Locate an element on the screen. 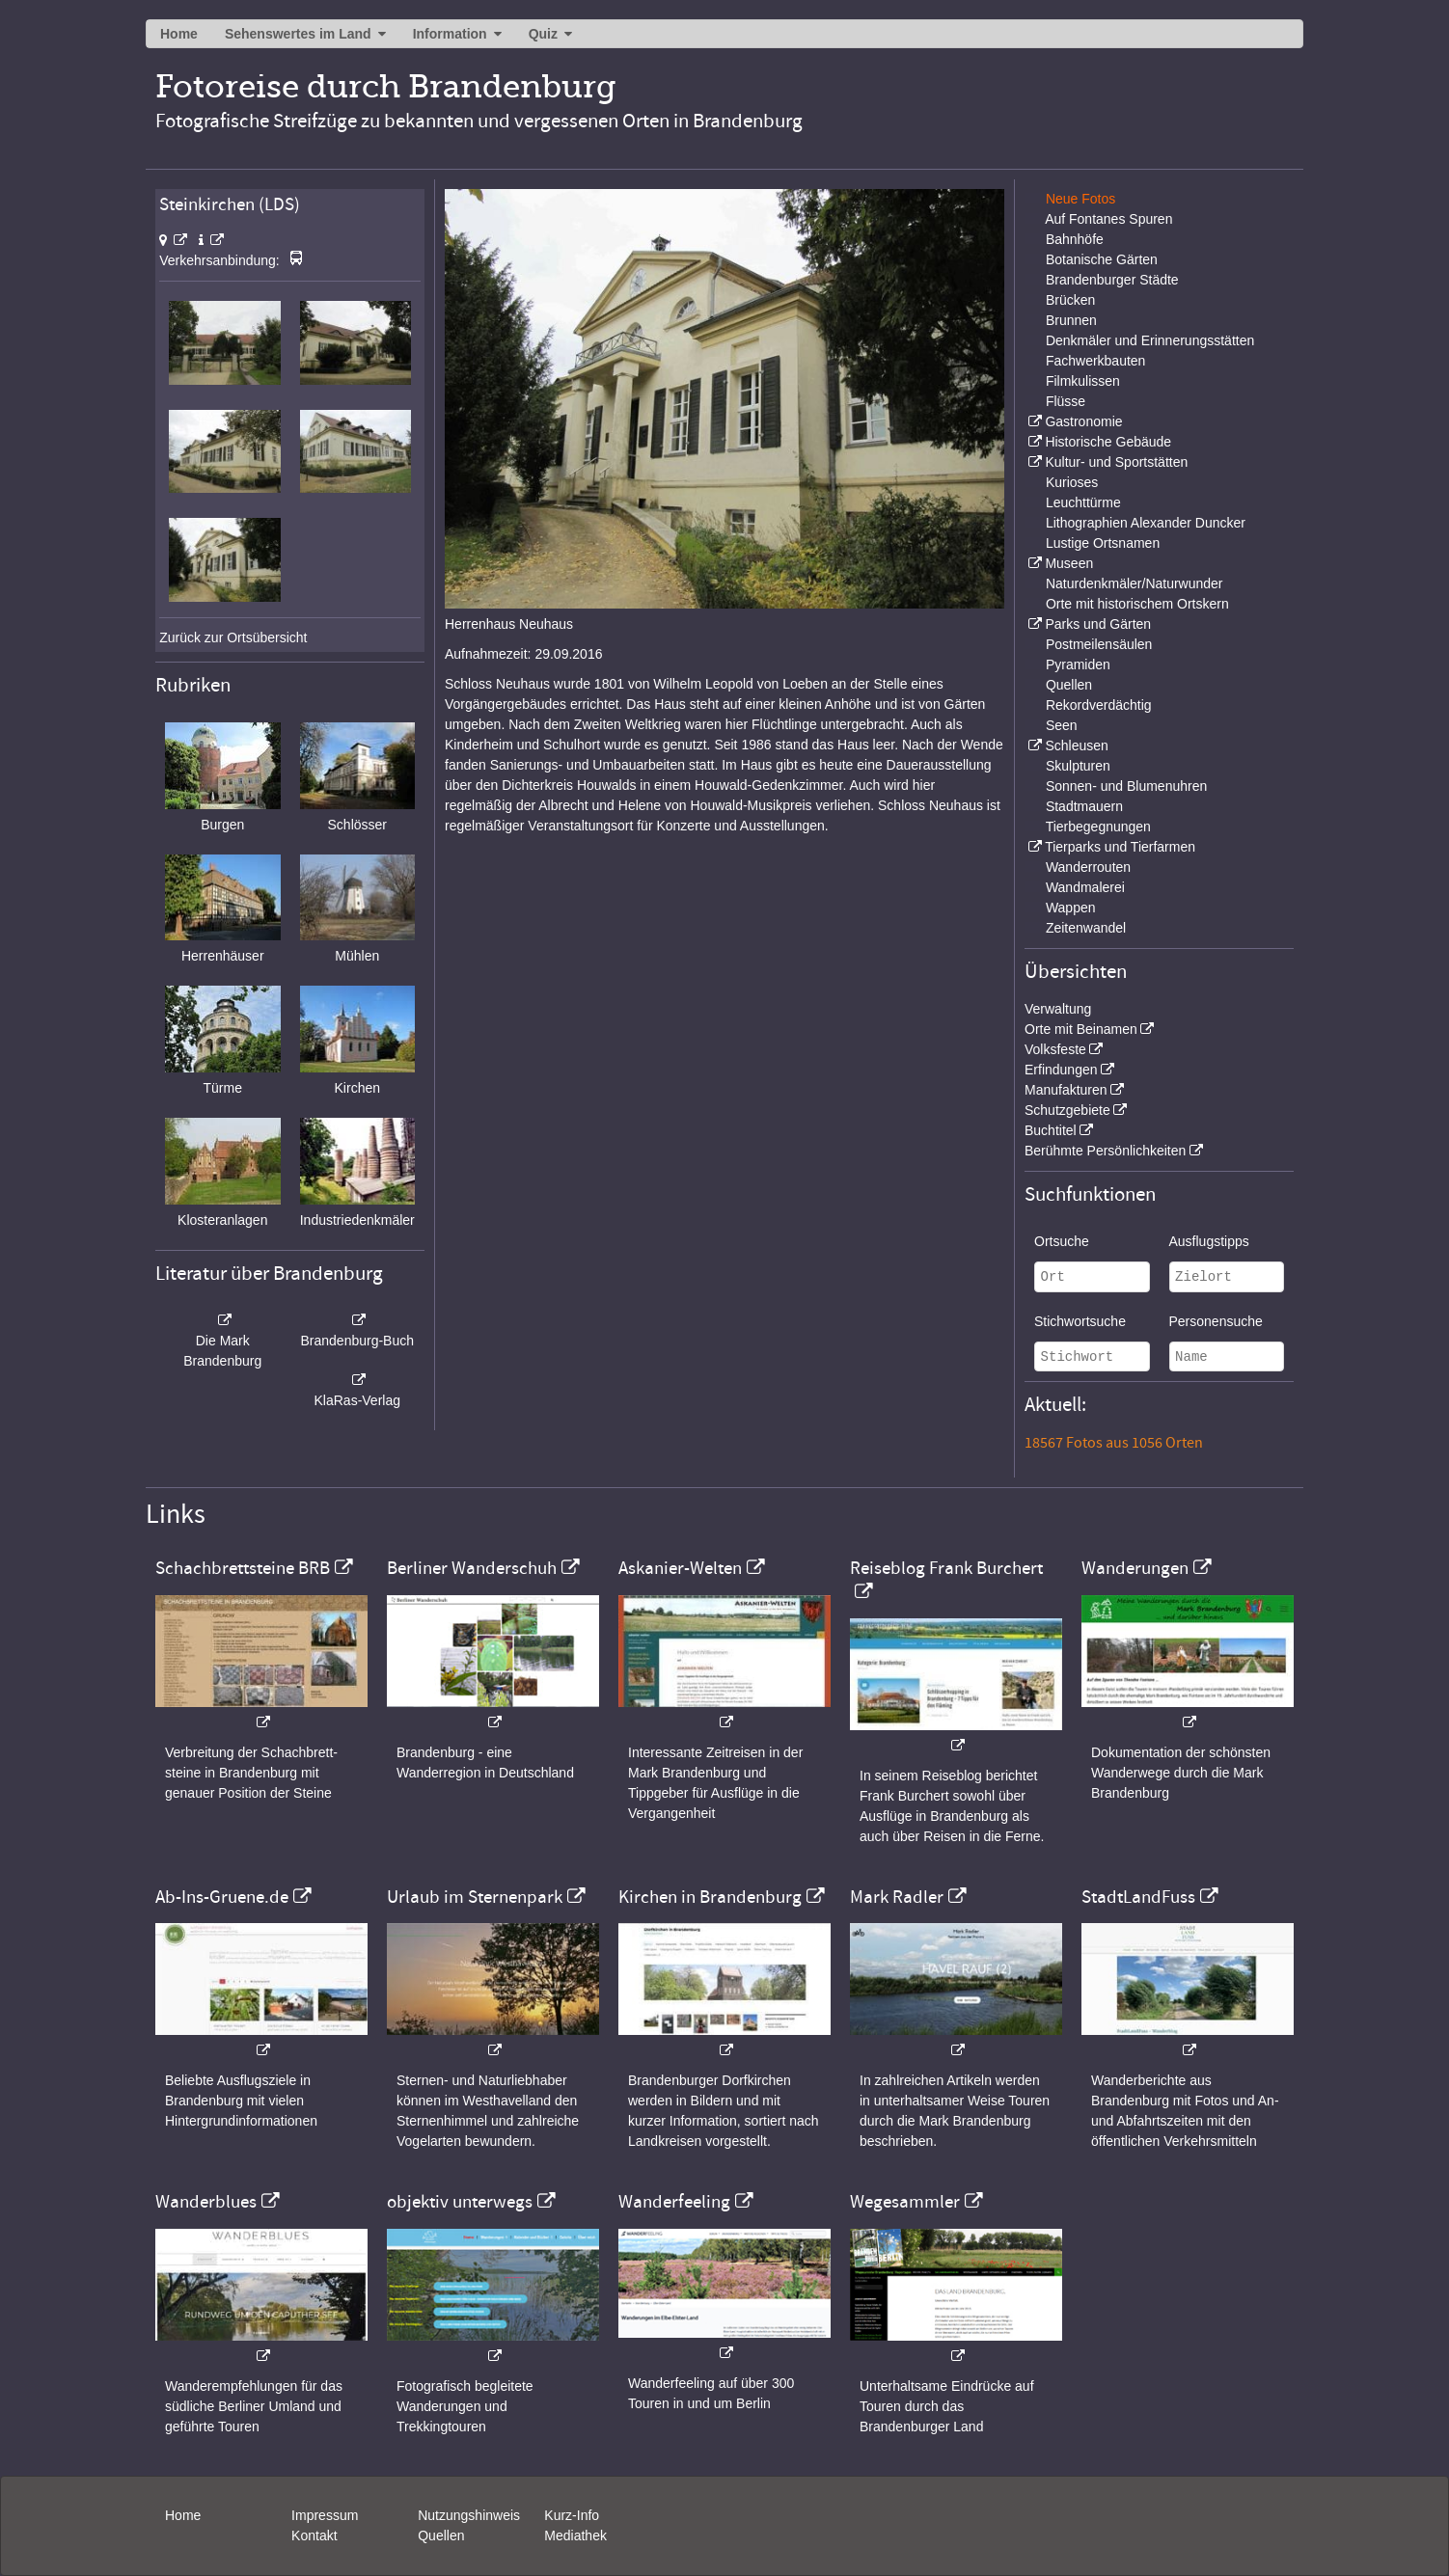  Information is located at coordinates (450, 33).